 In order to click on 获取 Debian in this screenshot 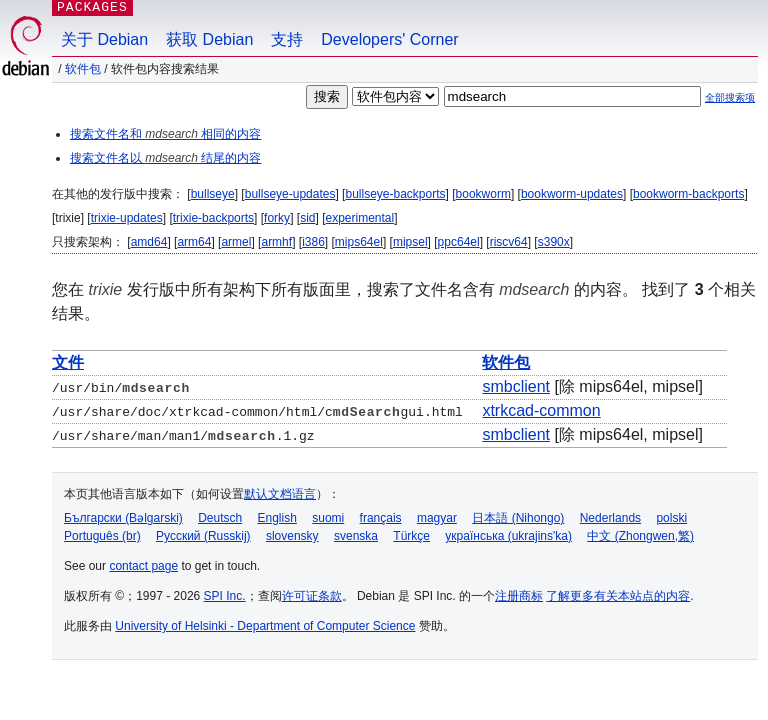, I will do `click(209, 39)`.